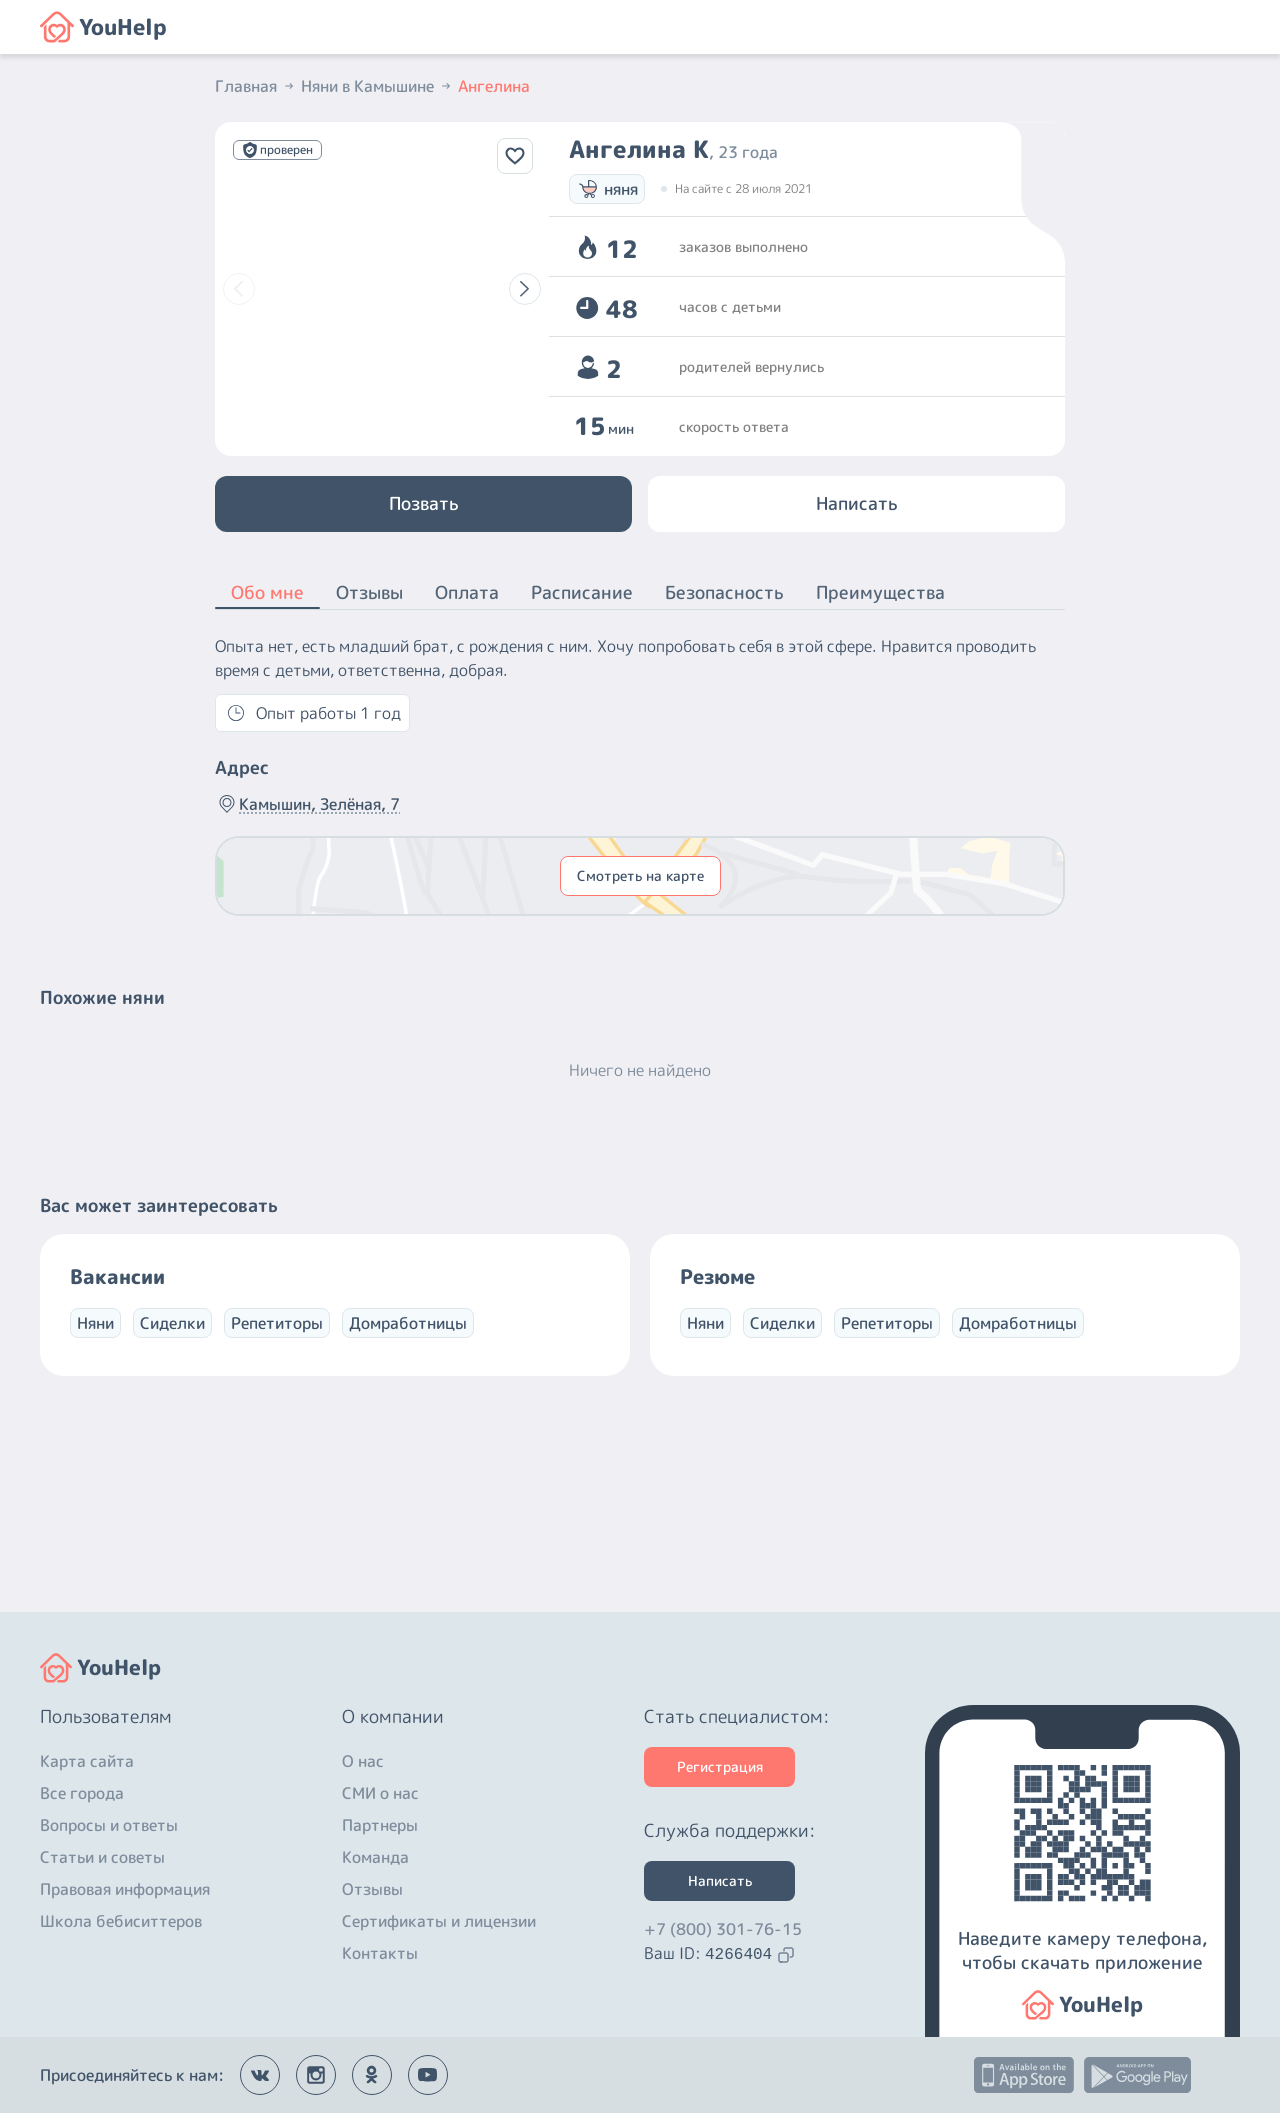 This screenshot has width=1280, height=2113. What do you see at coordinates (377, 86) in the screenshot?
I see `Няни в Камышине` at bounding box center [377, 86].